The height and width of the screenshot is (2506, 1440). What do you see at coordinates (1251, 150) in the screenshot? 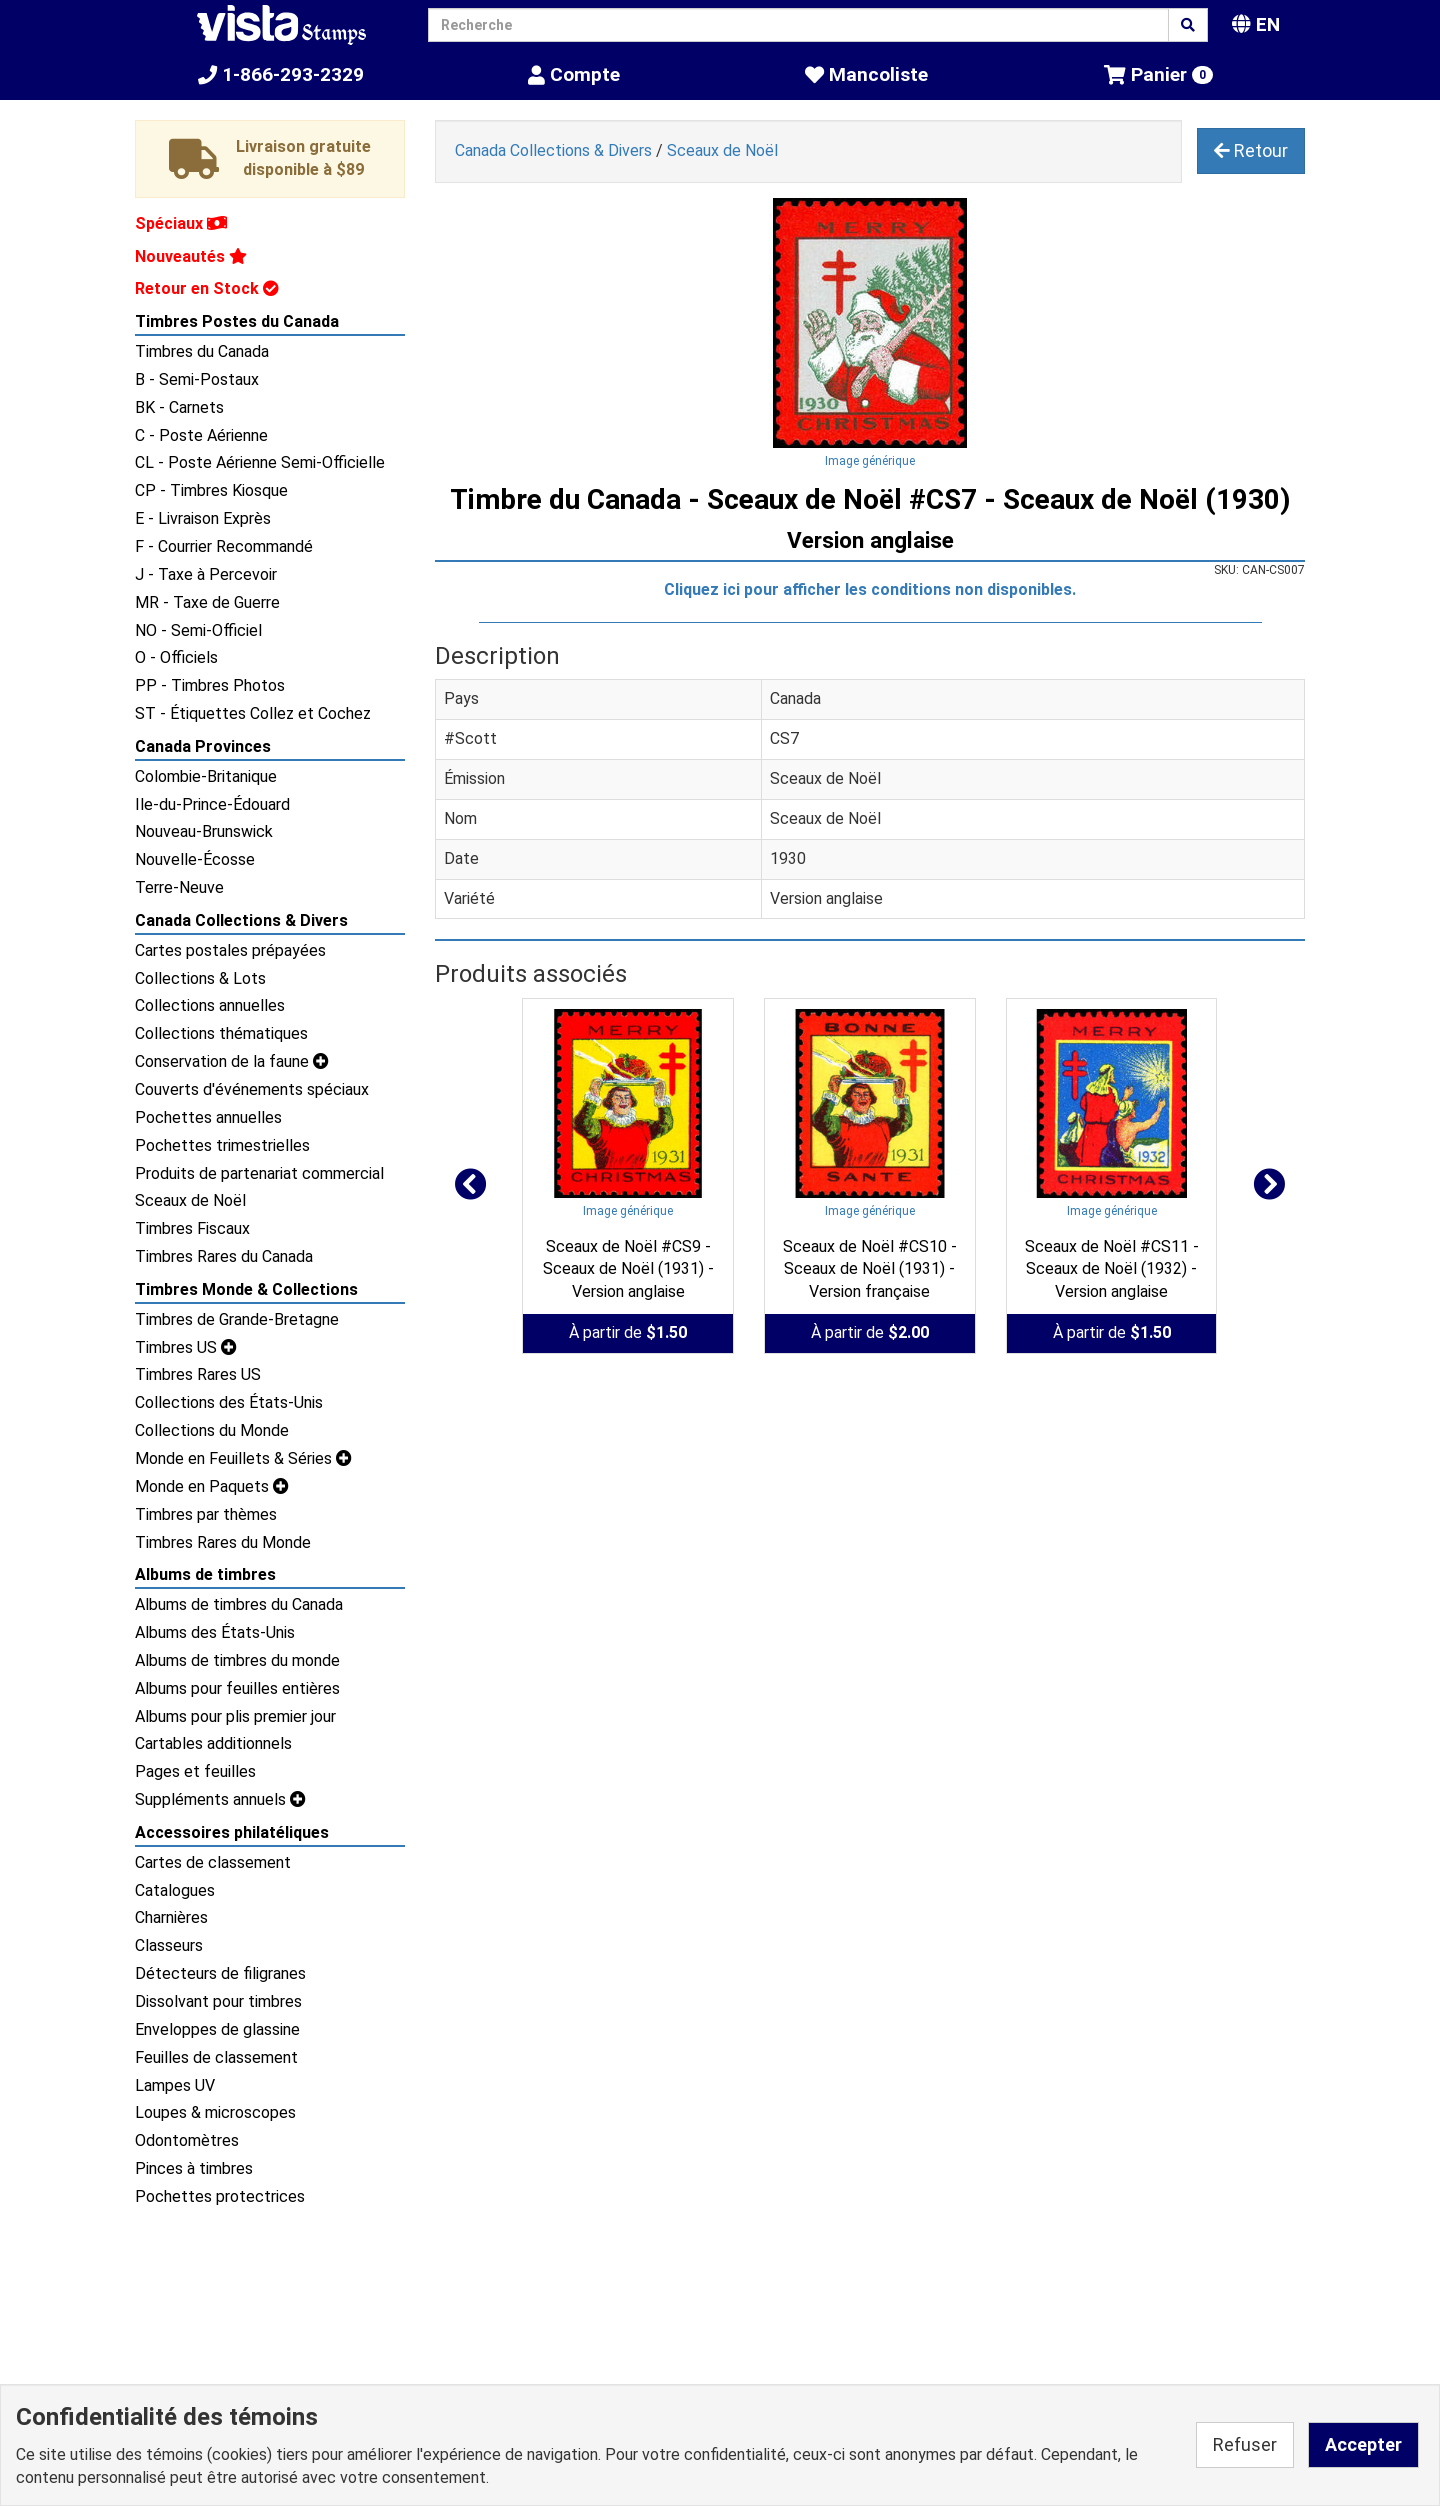
I see `Retour` at bounding box center [1251, 150].